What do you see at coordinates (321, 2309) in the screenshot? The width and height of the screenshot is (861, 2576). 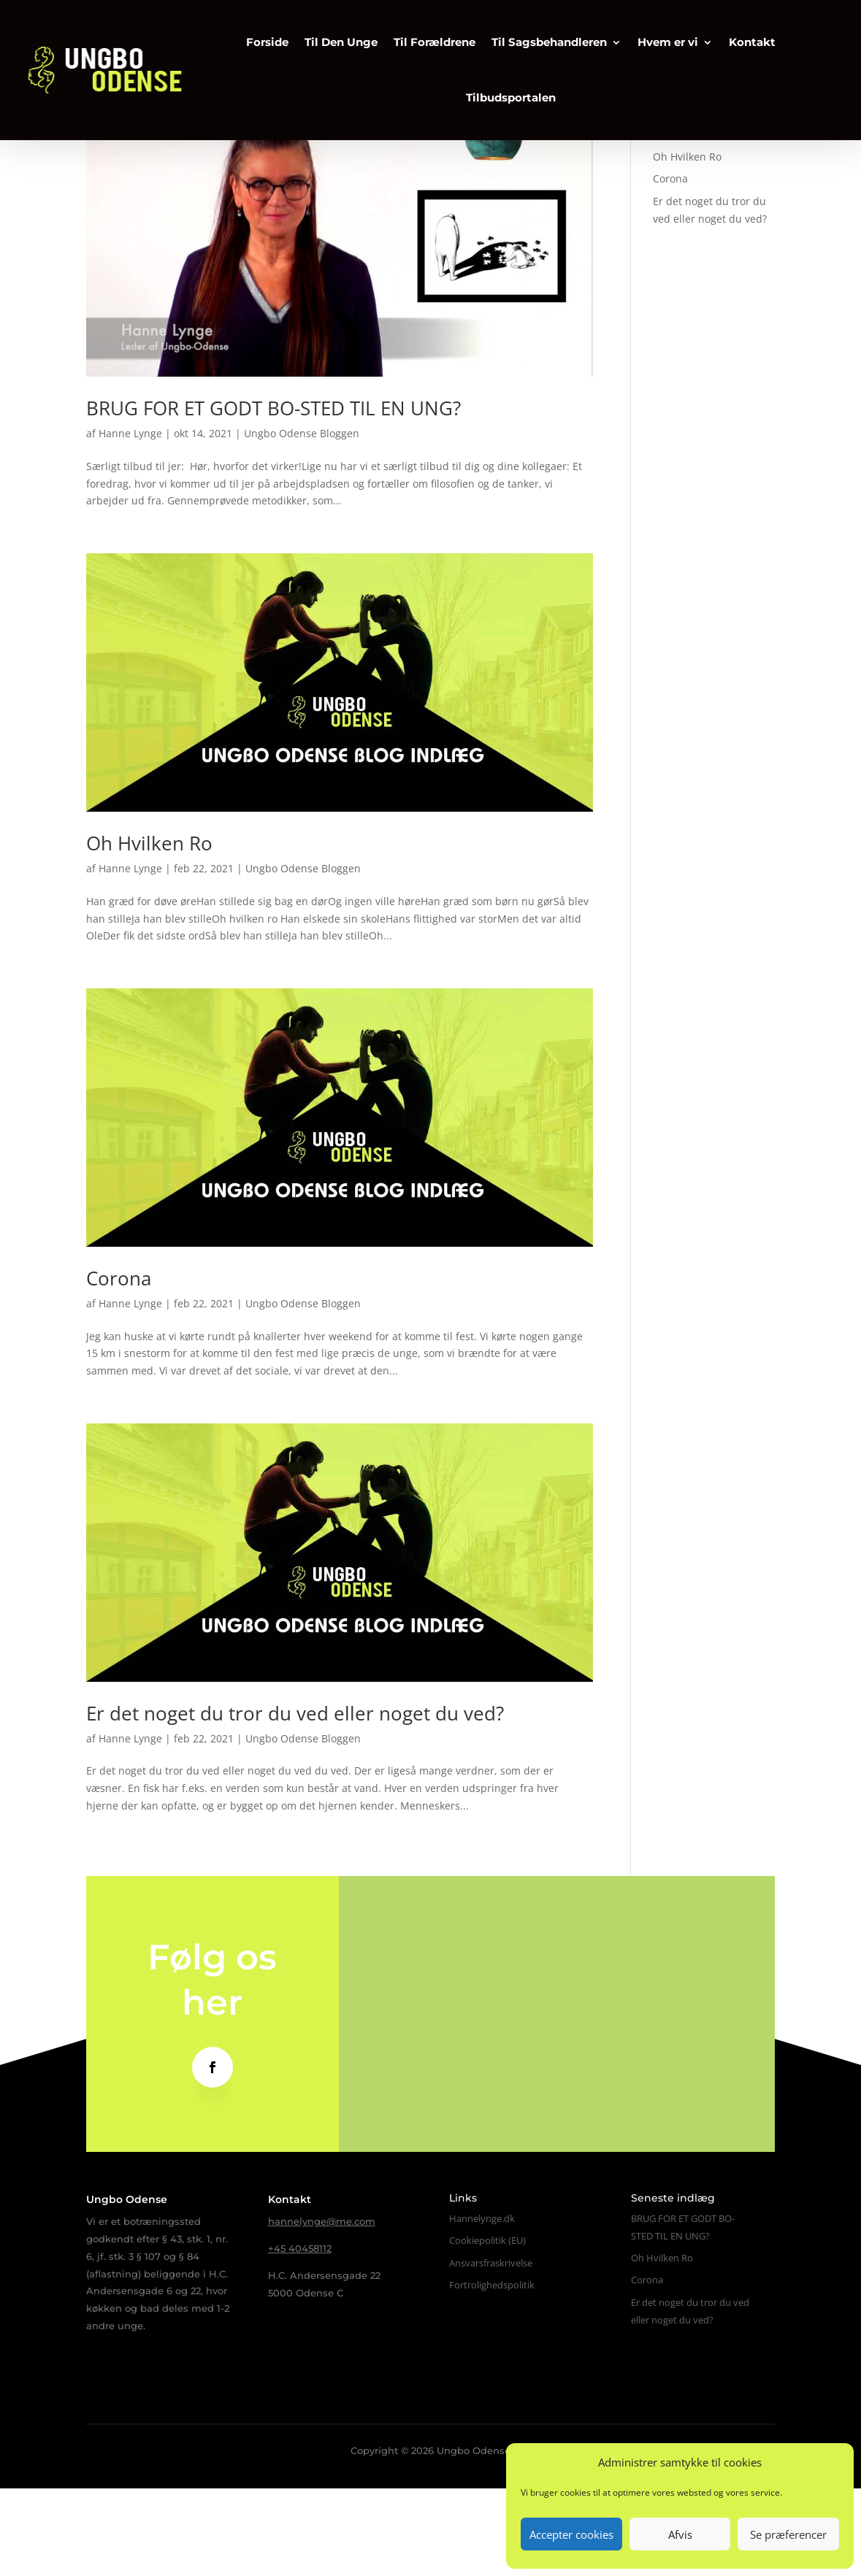 I see `hannelynge@me.com` at bounding box center [321, 2309].